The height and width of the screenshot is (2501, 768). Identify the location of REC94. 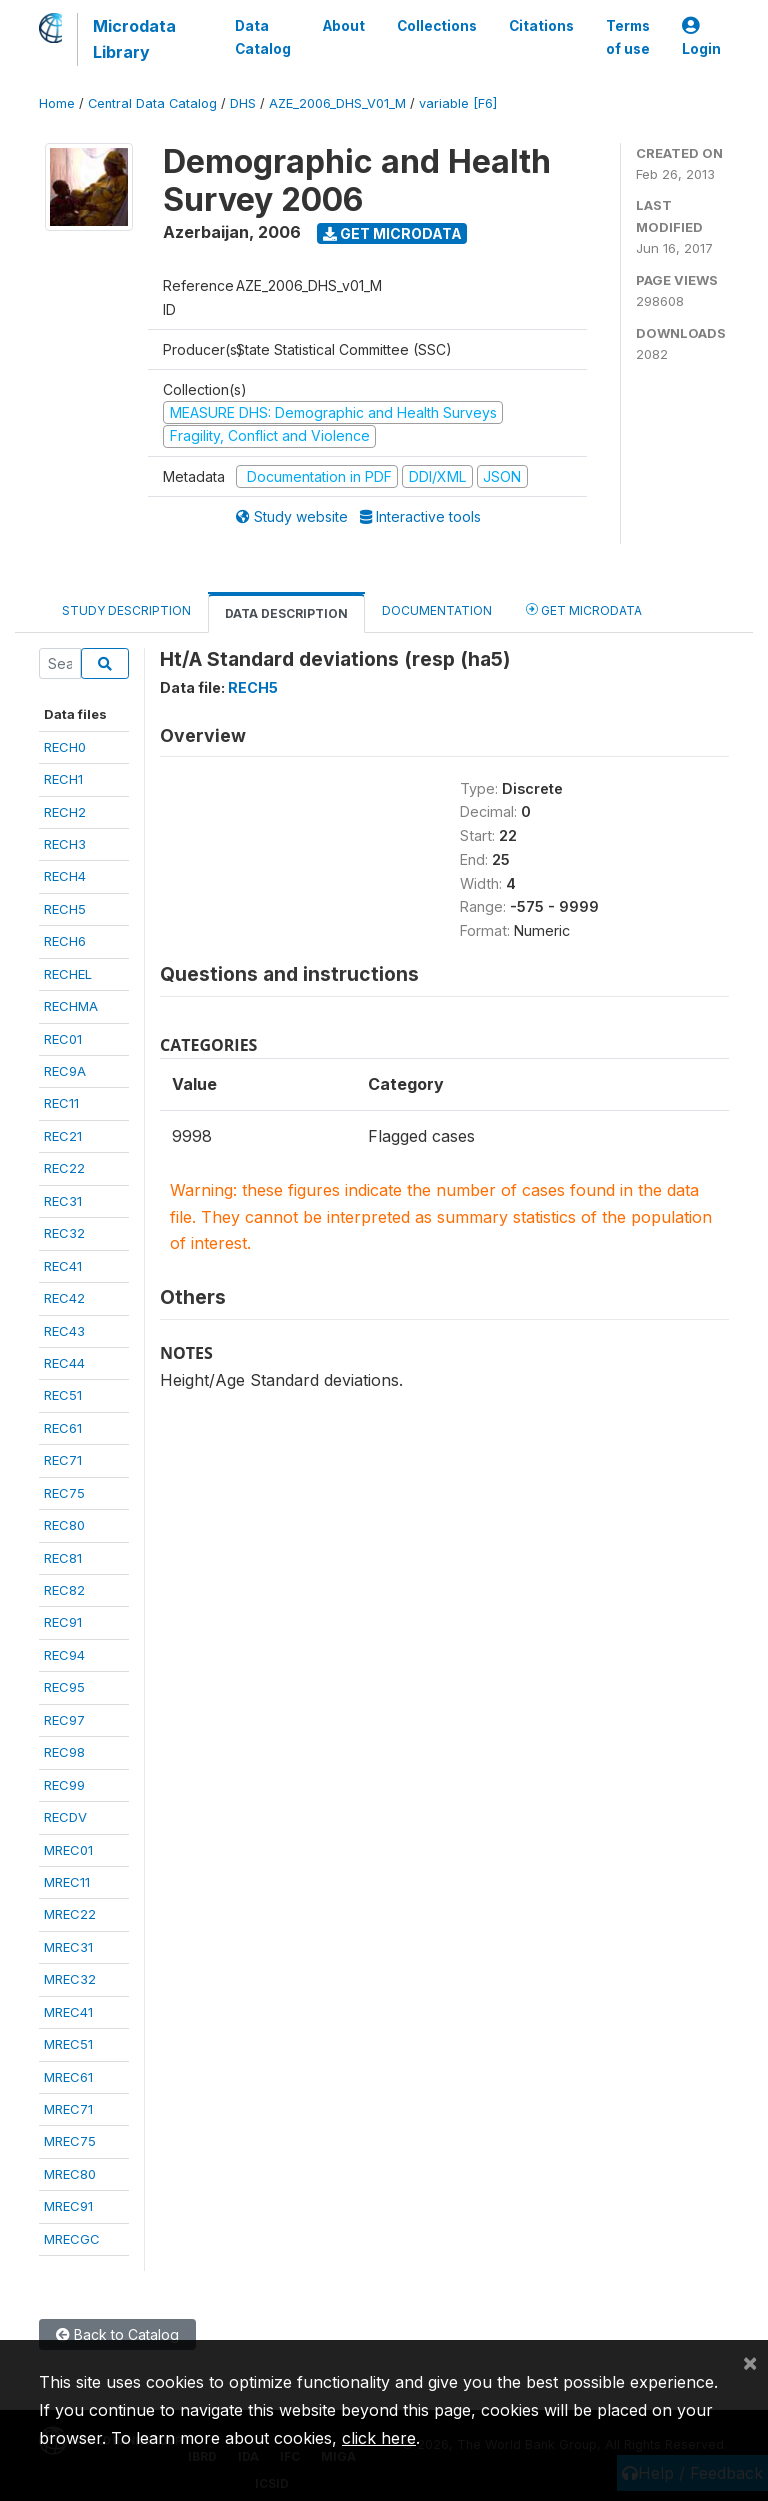
(64, 1655).